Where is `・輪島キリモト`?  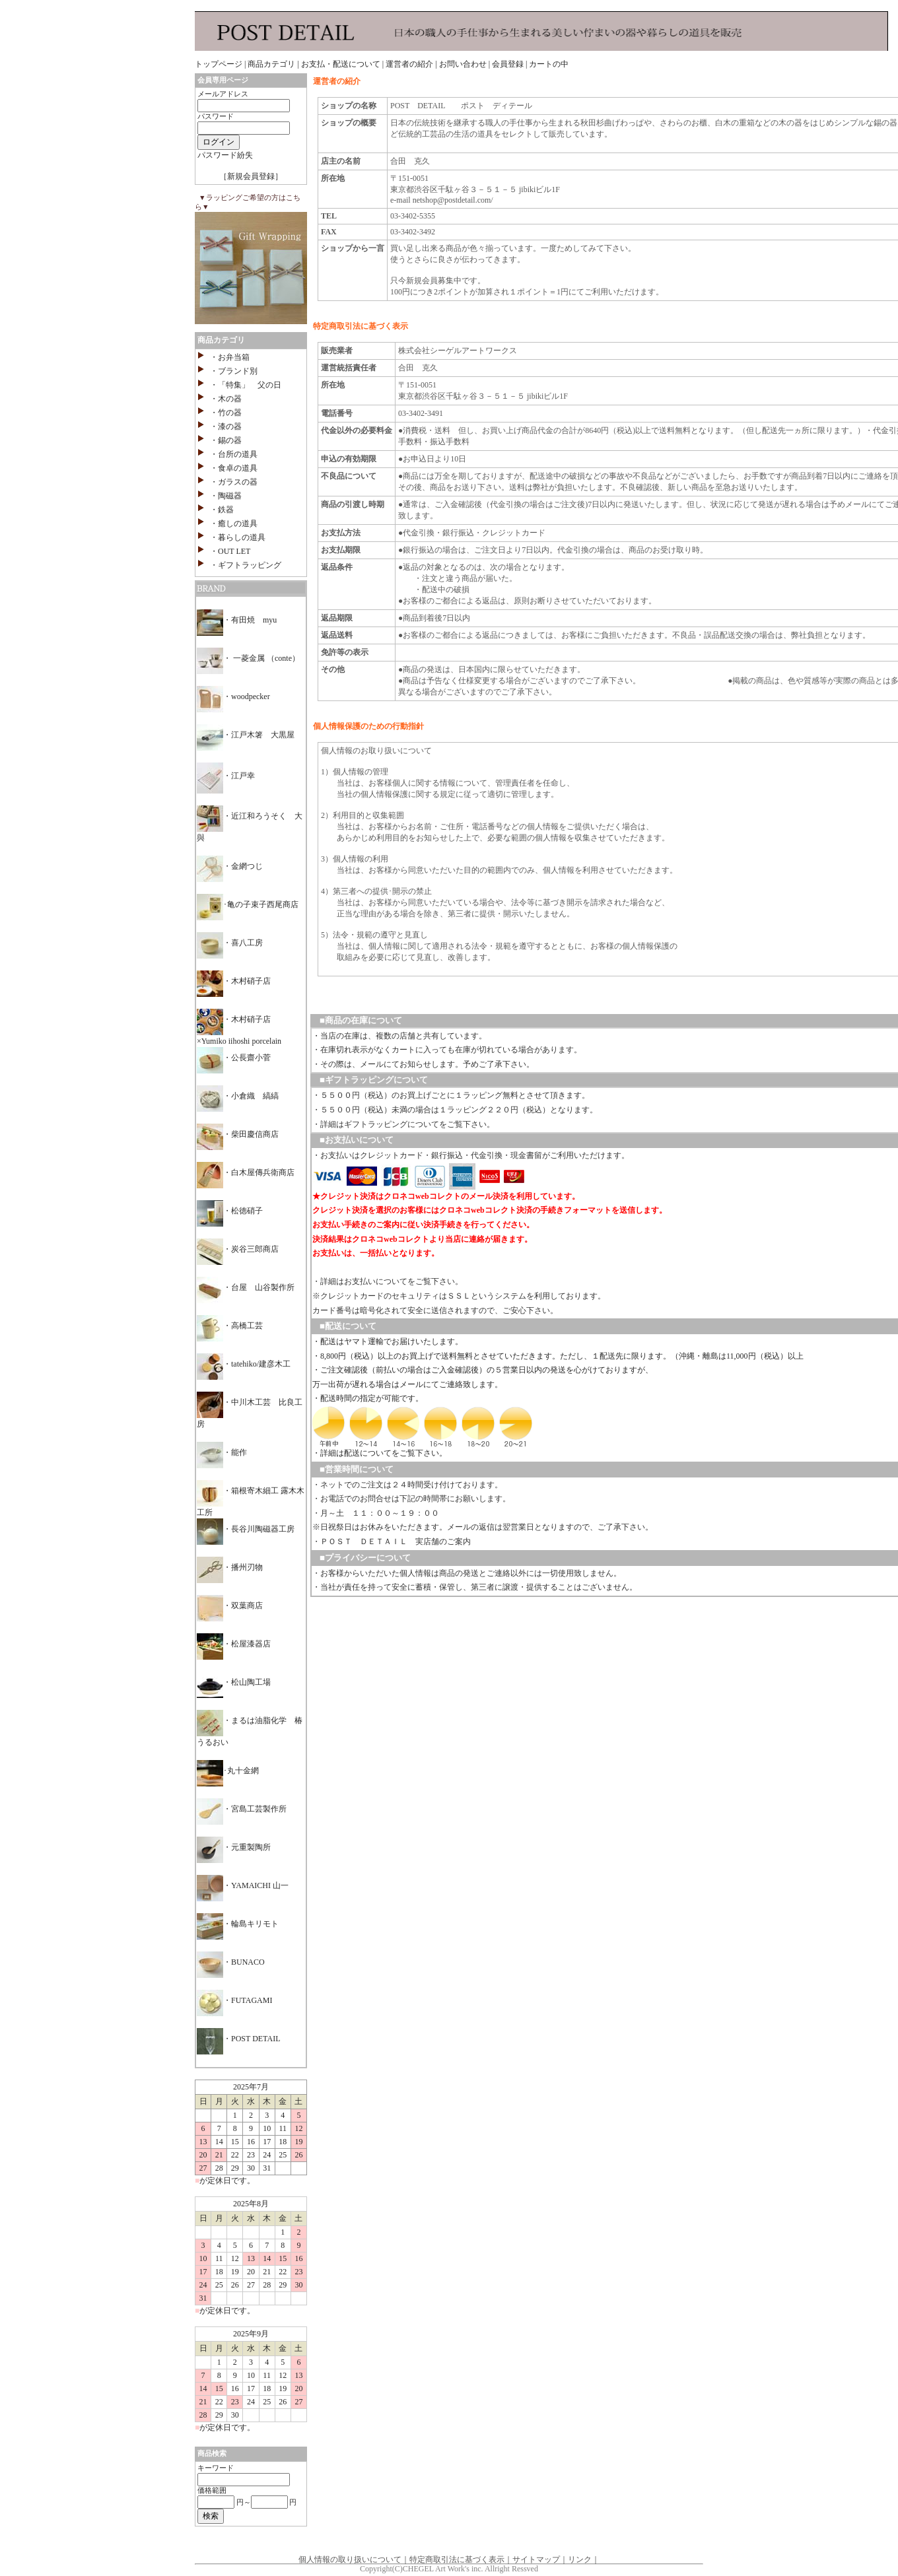 ・輪島キリモト is located at coordinates (238, 1923).